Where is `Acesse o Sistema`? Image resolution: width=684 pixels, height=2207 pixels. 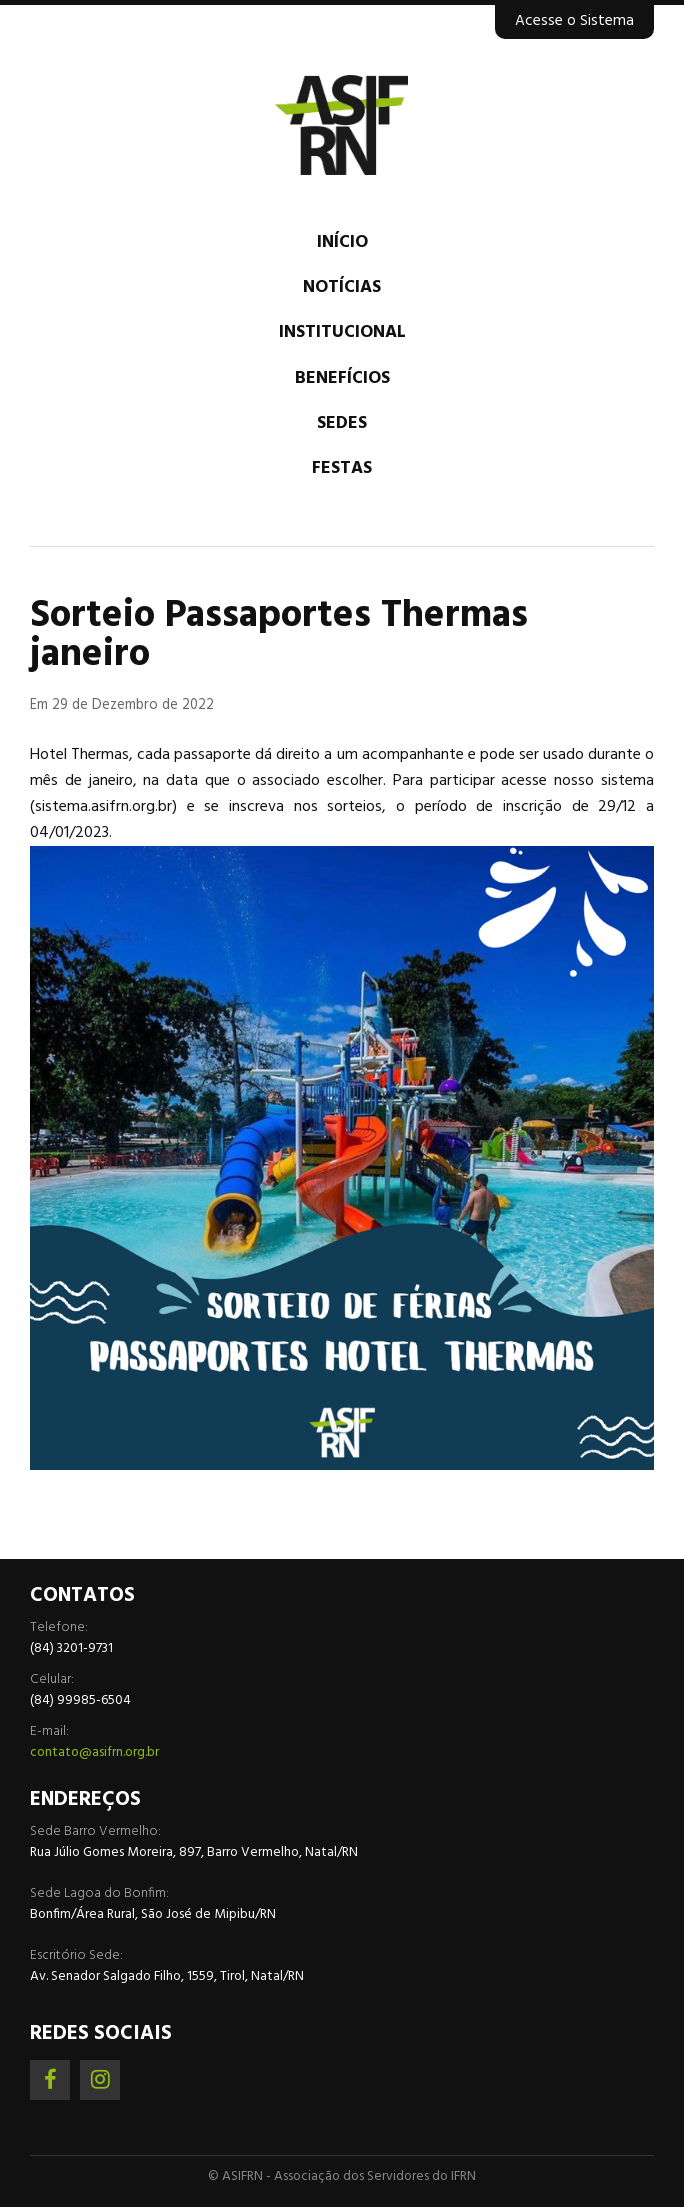 Acesse o Sistema is located at coordinates (574, 21).